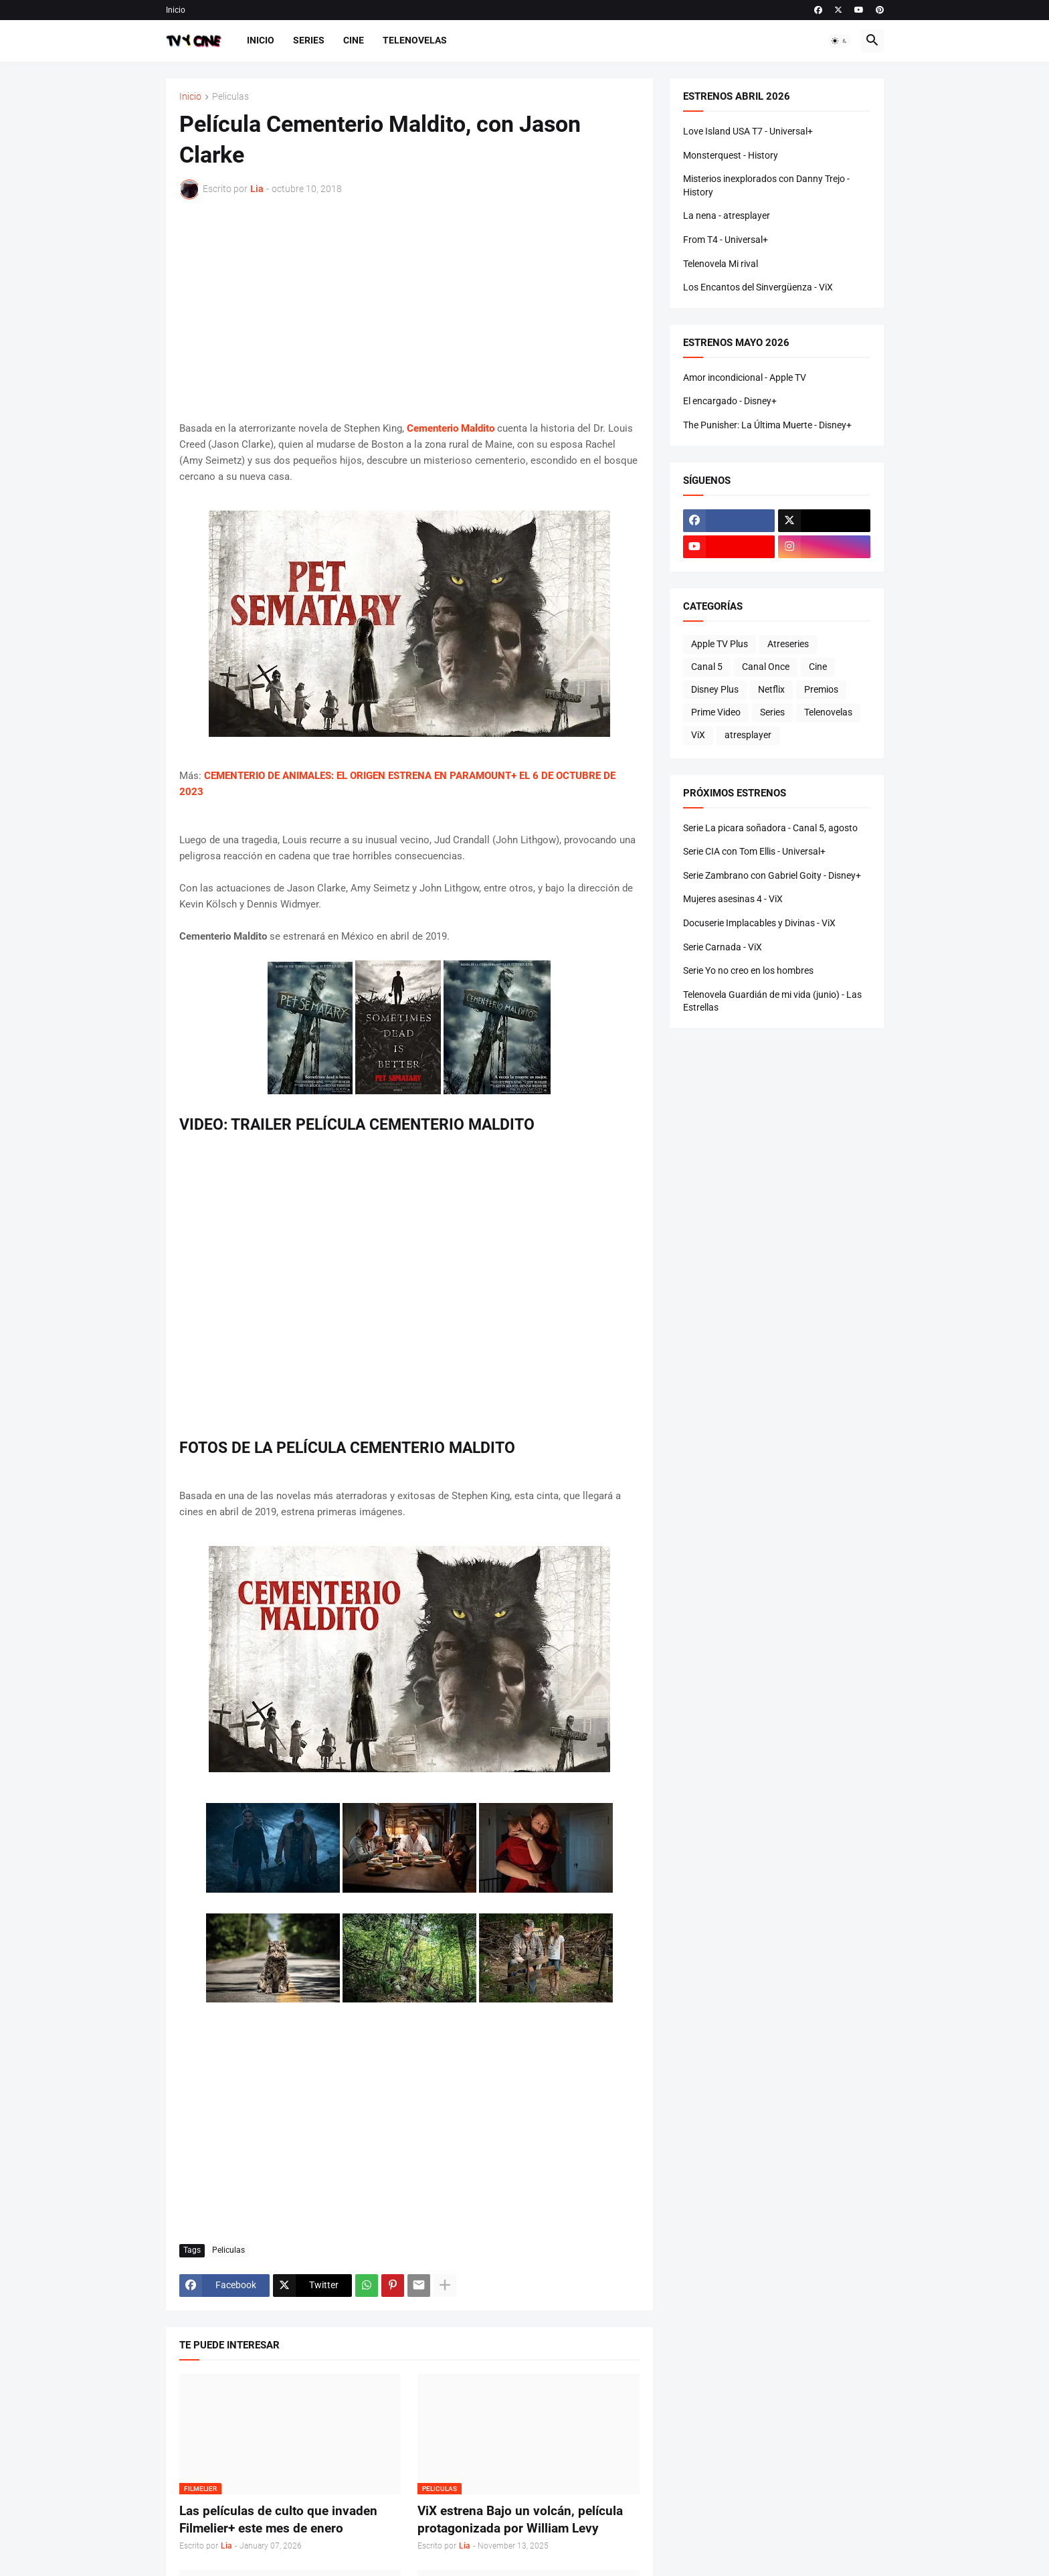 Image resolution: width=1049 pixels, height=2576 pixels. What do you see at coordinates (278, 2519) in the screenshot?
I see `Las películas de culto que invaden Filmelier+ este mes de enero` at bounding box center [278, 2519].